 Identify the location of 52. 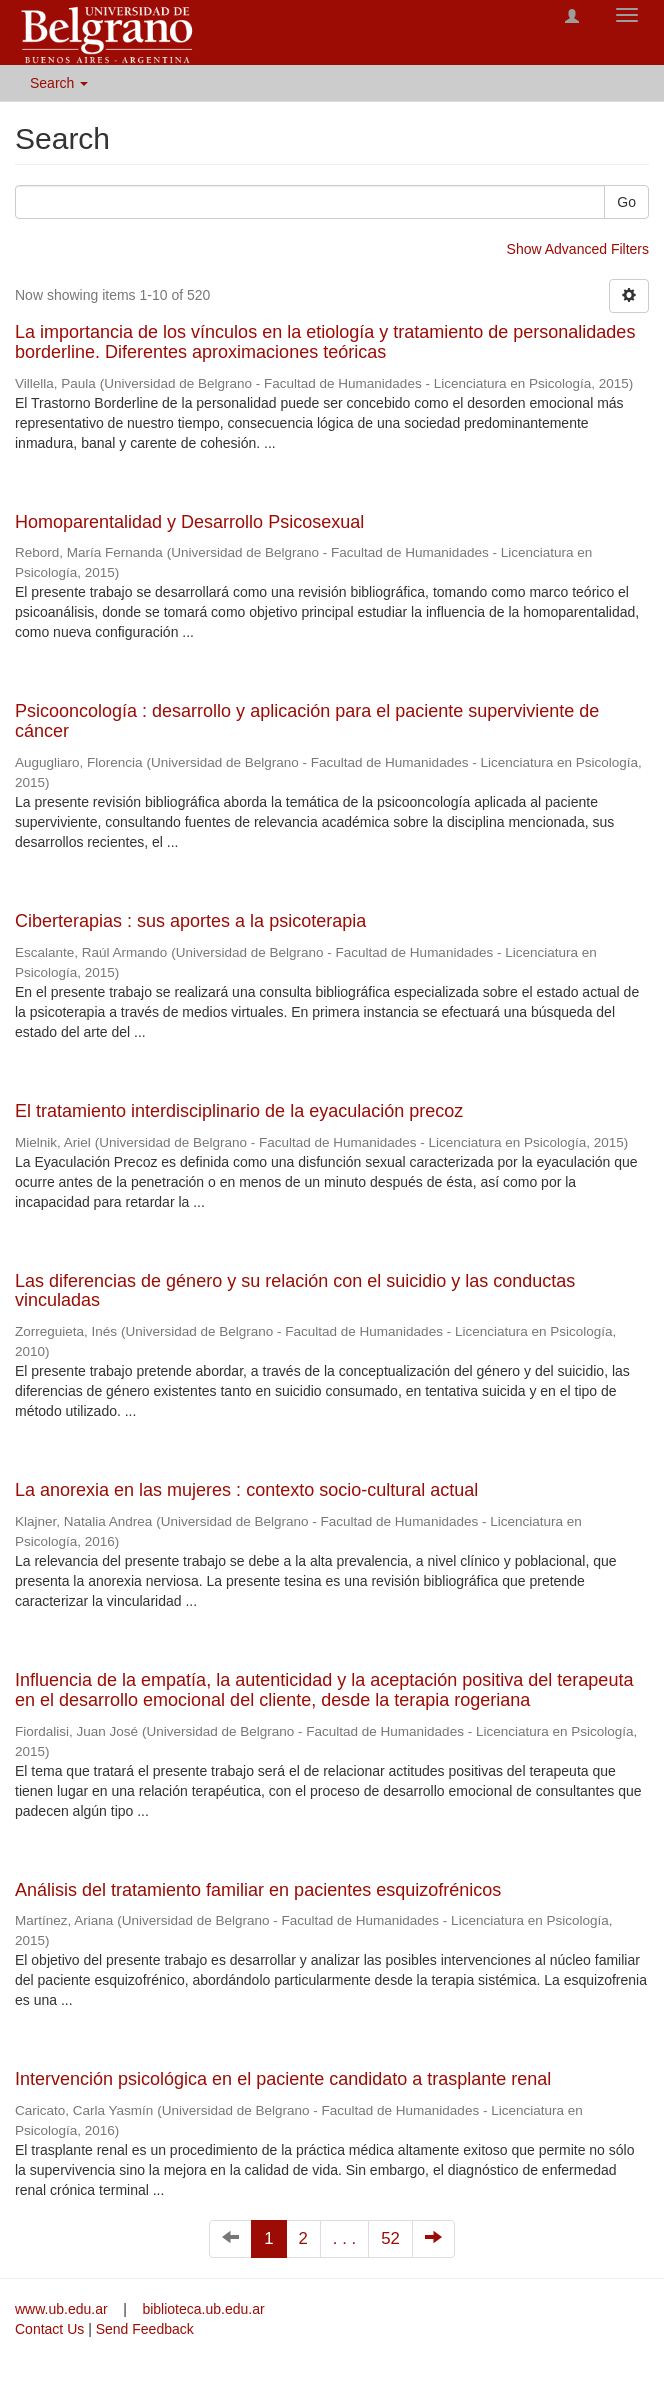
(390, 2238).